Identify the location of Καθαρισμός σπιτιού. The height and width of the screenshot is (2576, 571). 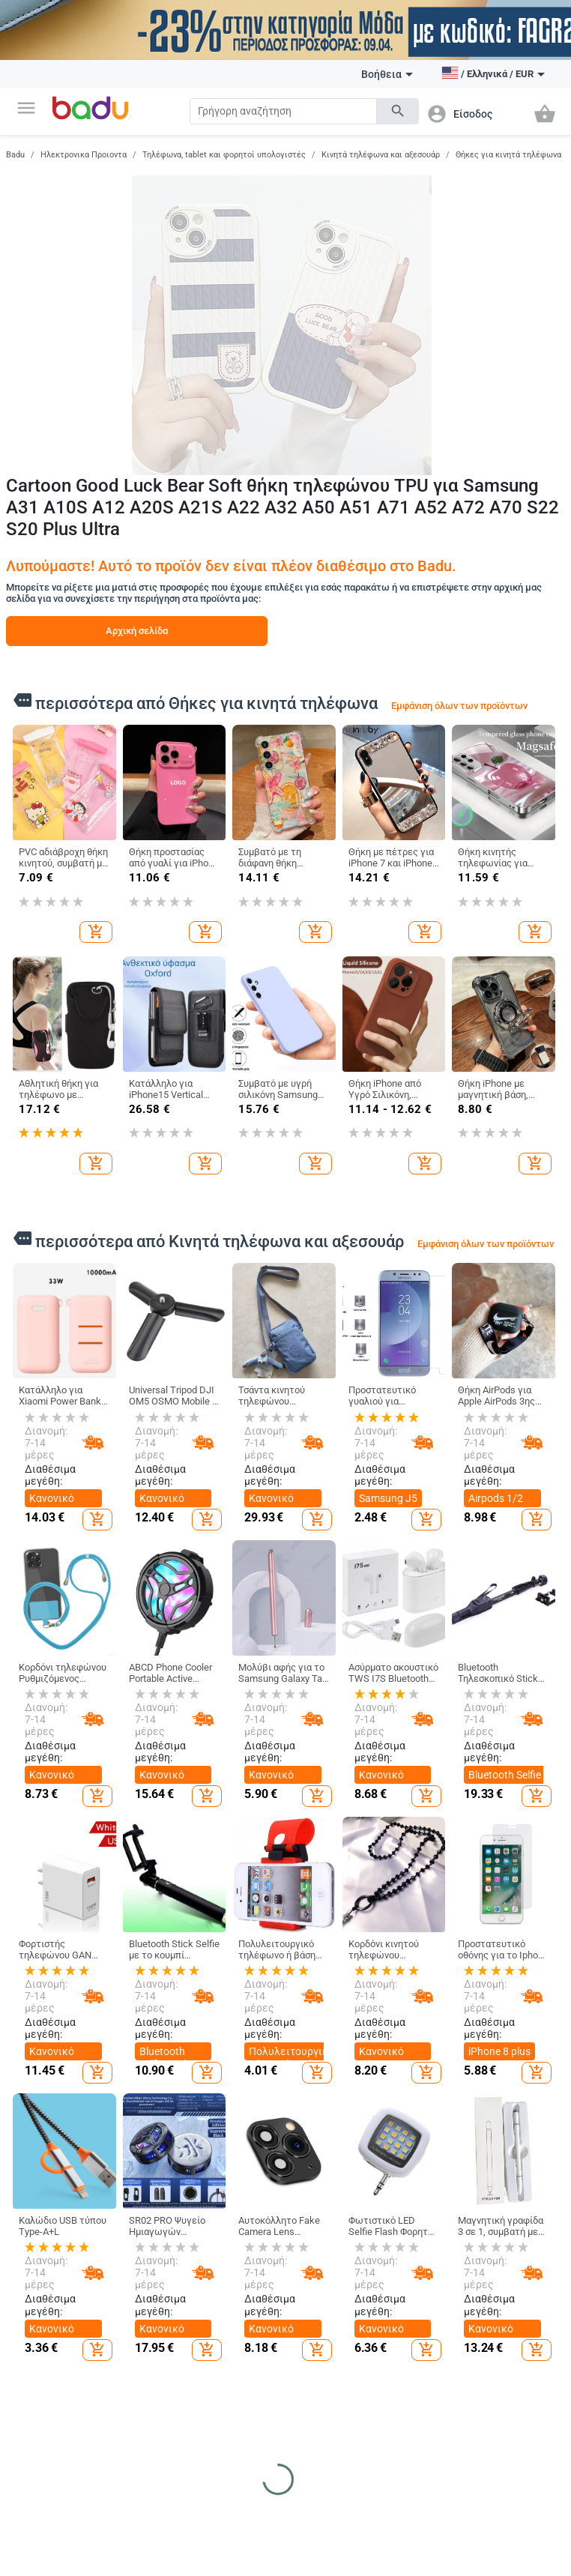
(415, 2218).